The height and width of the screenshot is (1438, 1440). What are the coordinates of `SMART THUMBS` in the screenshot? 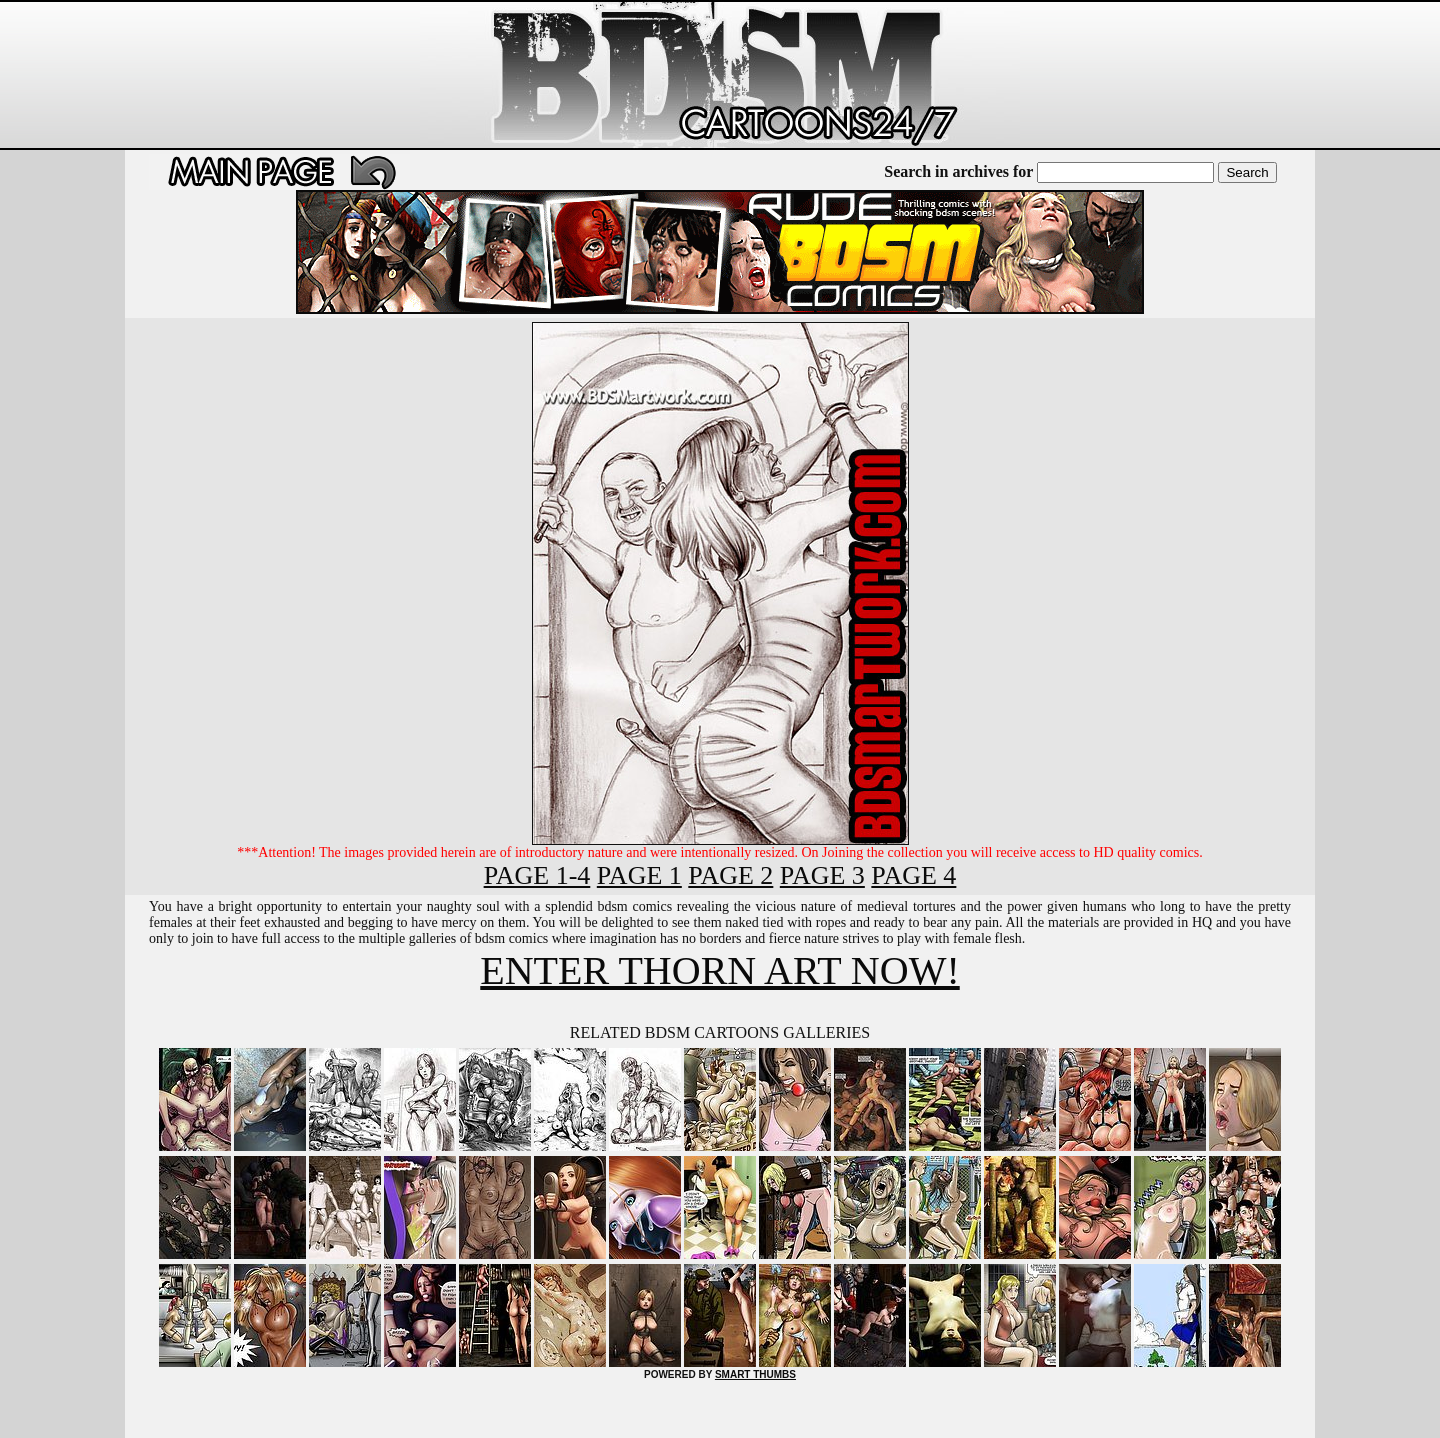 It's located at (755, 1374).